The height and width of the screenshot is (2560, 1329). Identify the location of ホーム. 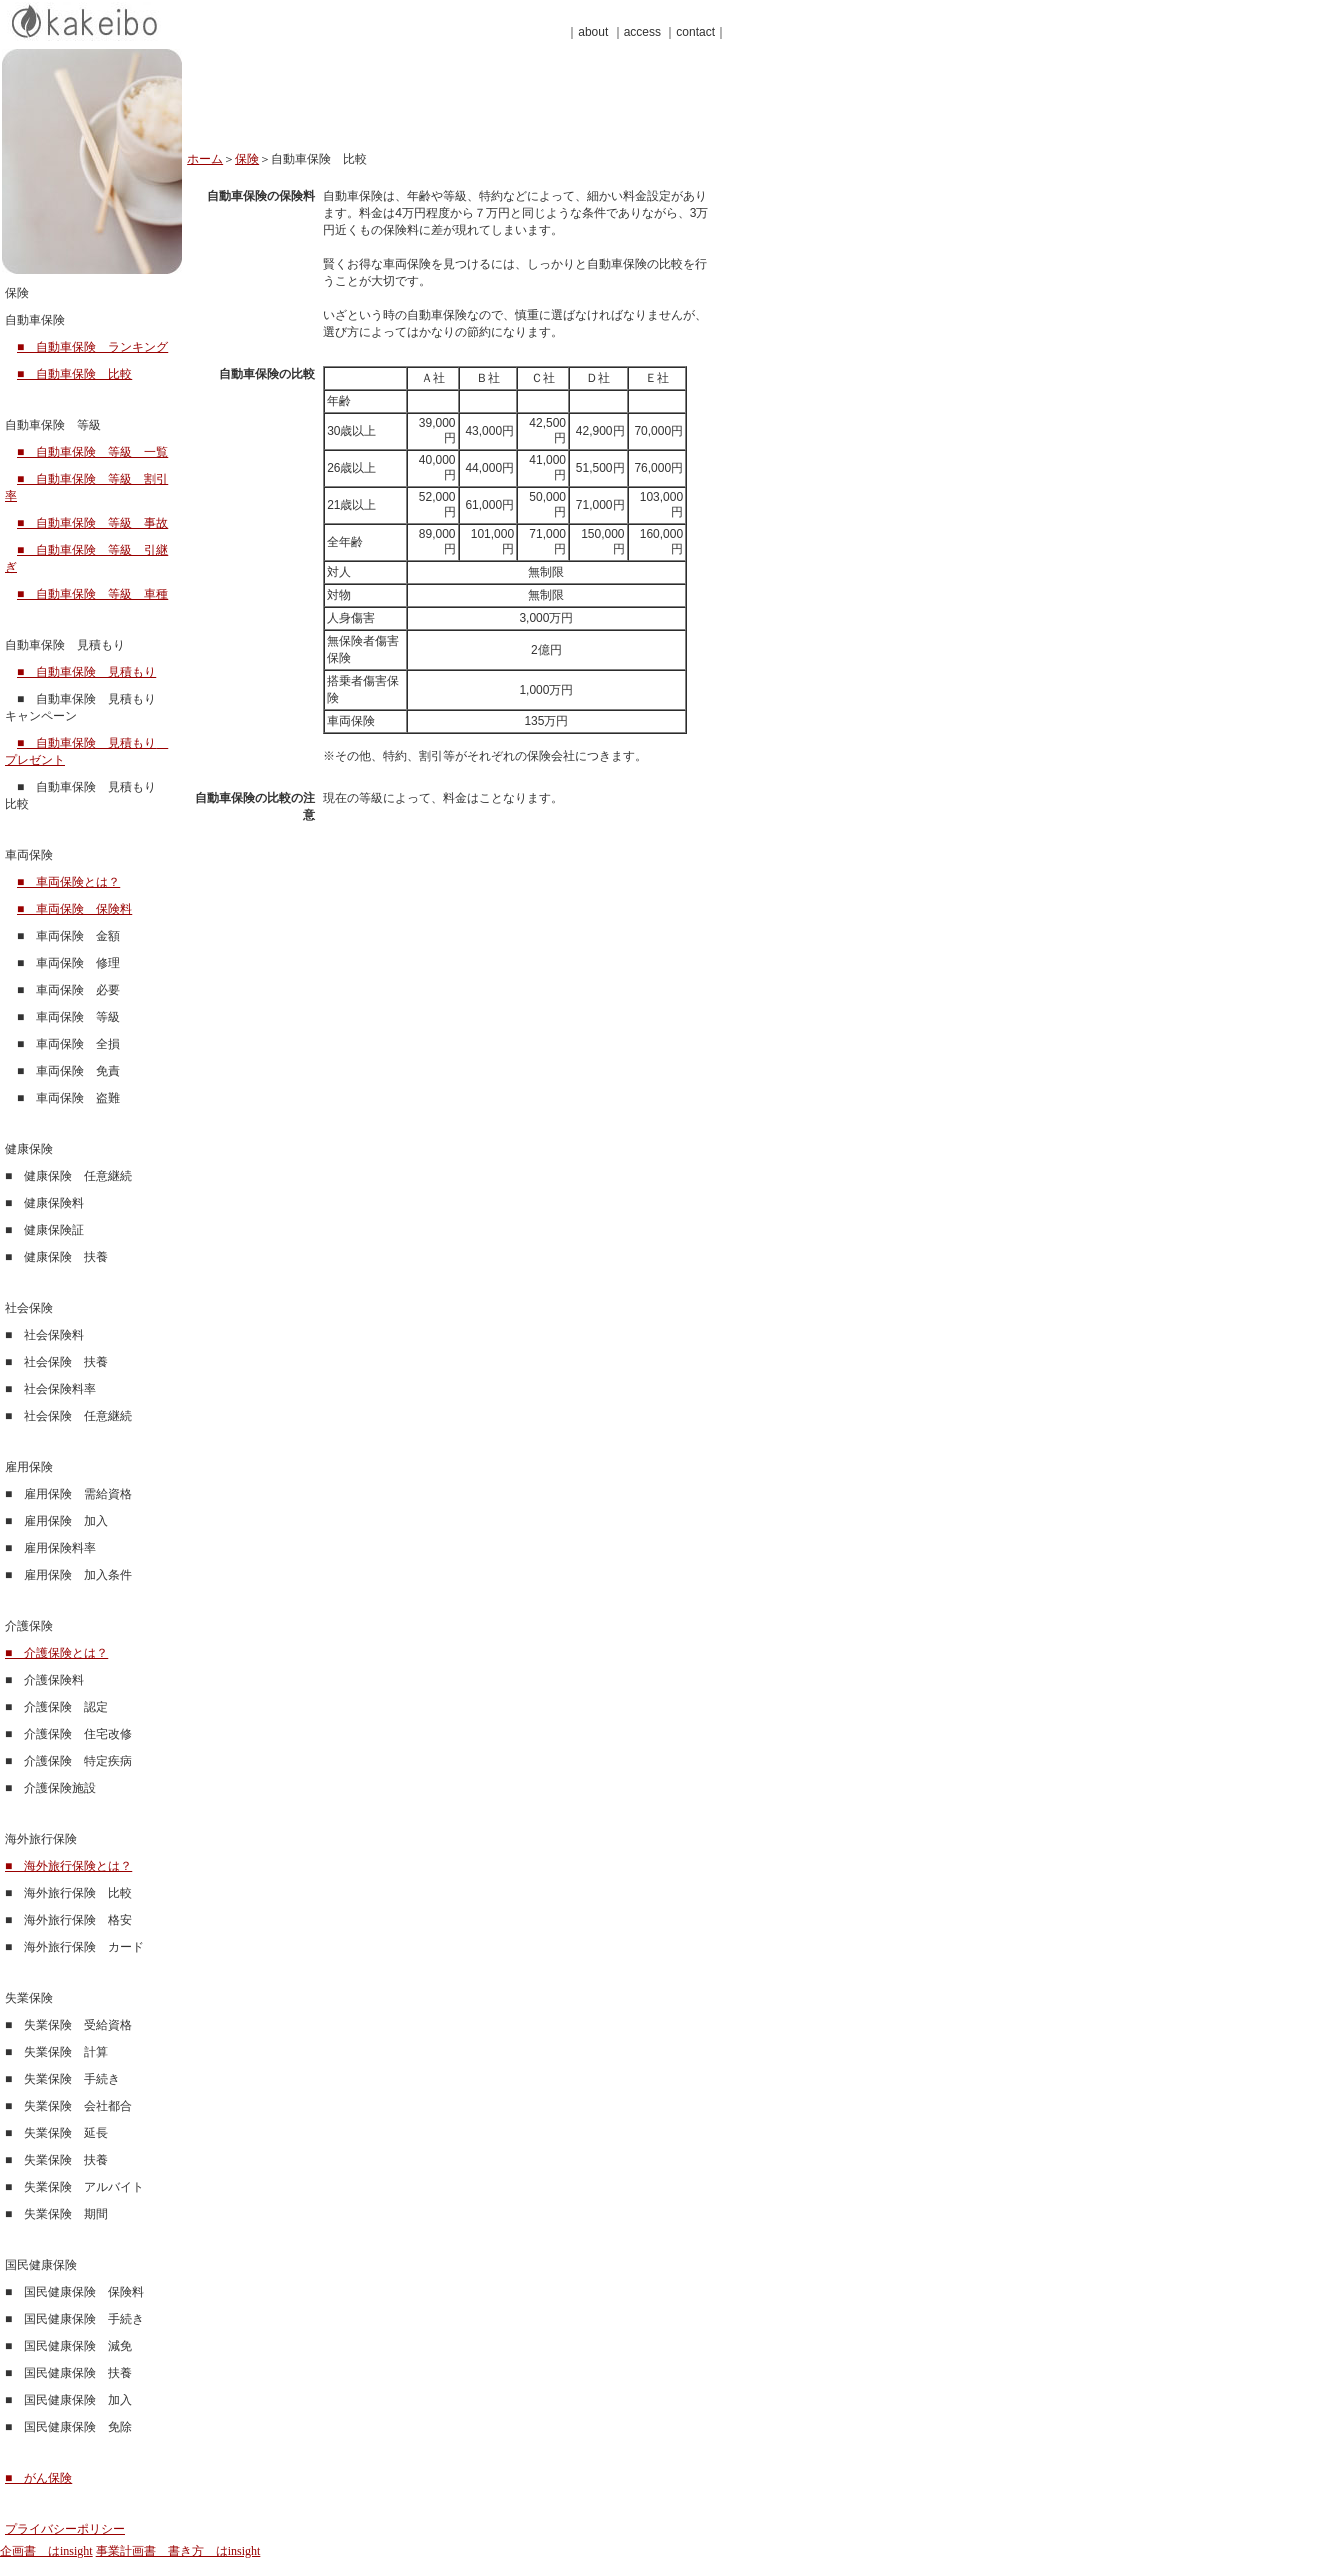
(205, 159).